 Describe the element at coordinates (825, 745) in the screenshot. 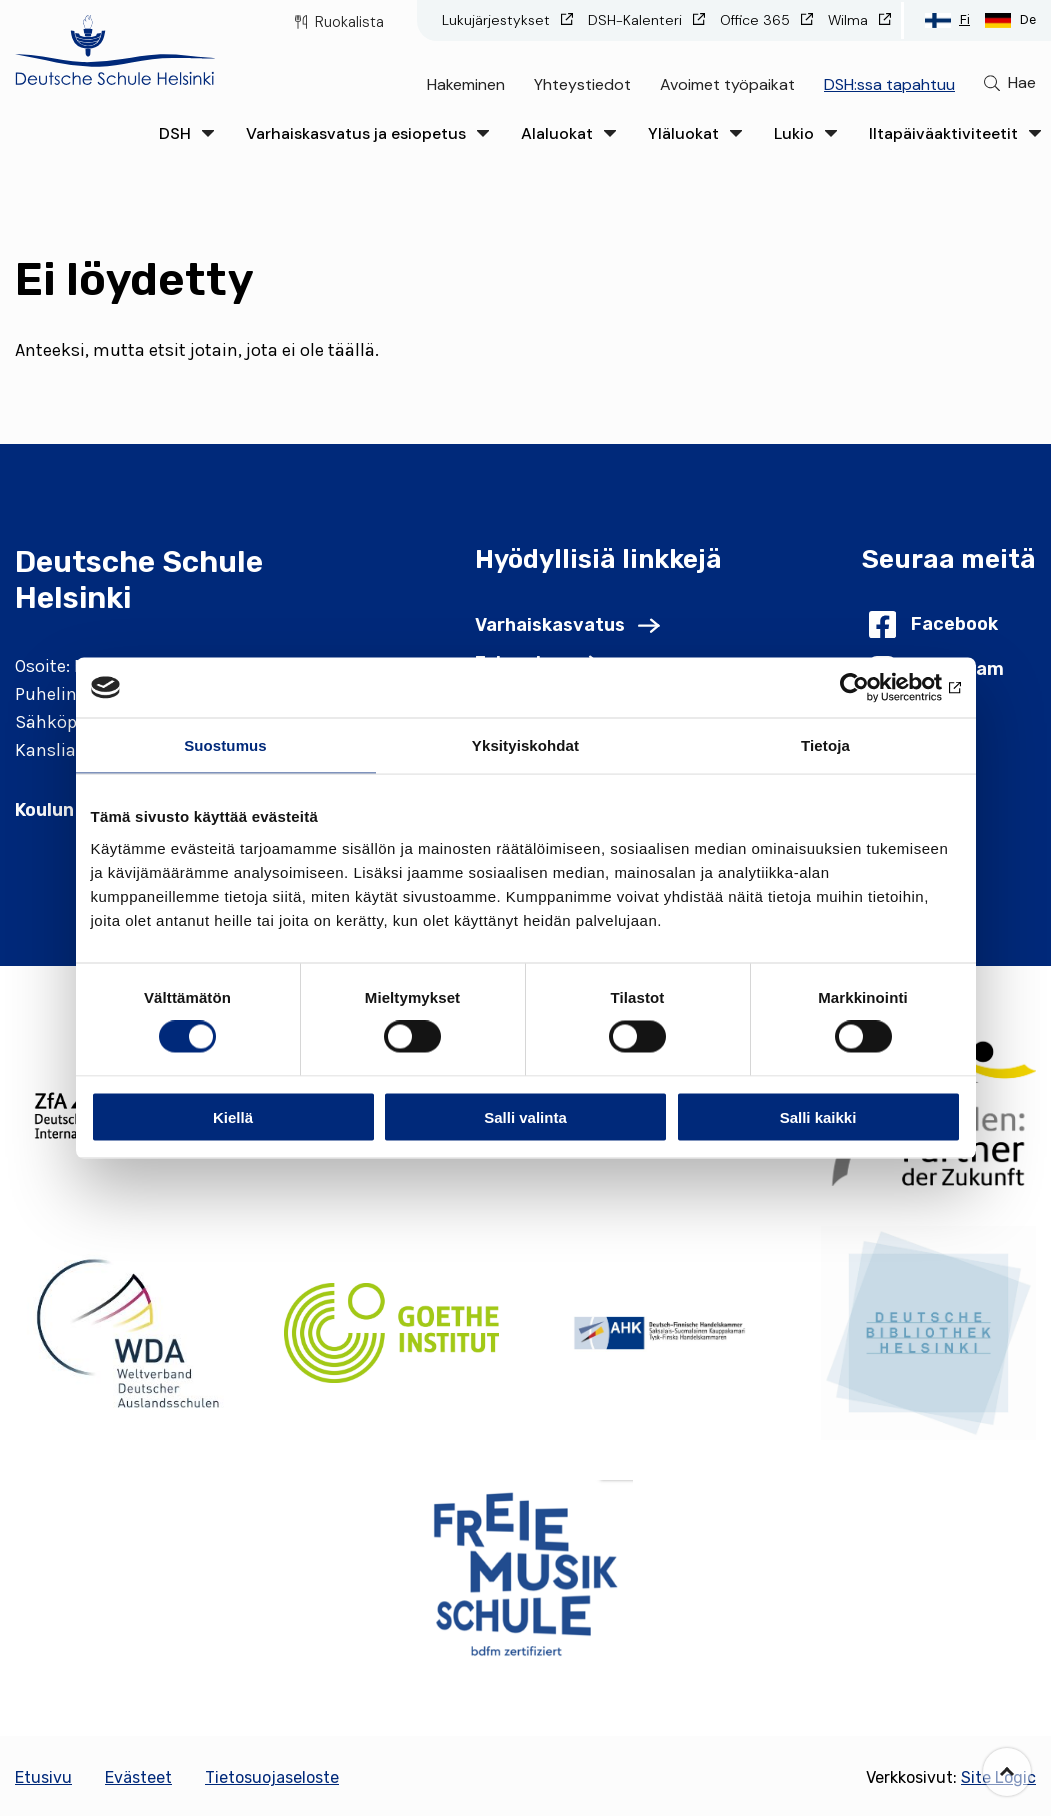

I see `Tietoja [tab]` at that location.